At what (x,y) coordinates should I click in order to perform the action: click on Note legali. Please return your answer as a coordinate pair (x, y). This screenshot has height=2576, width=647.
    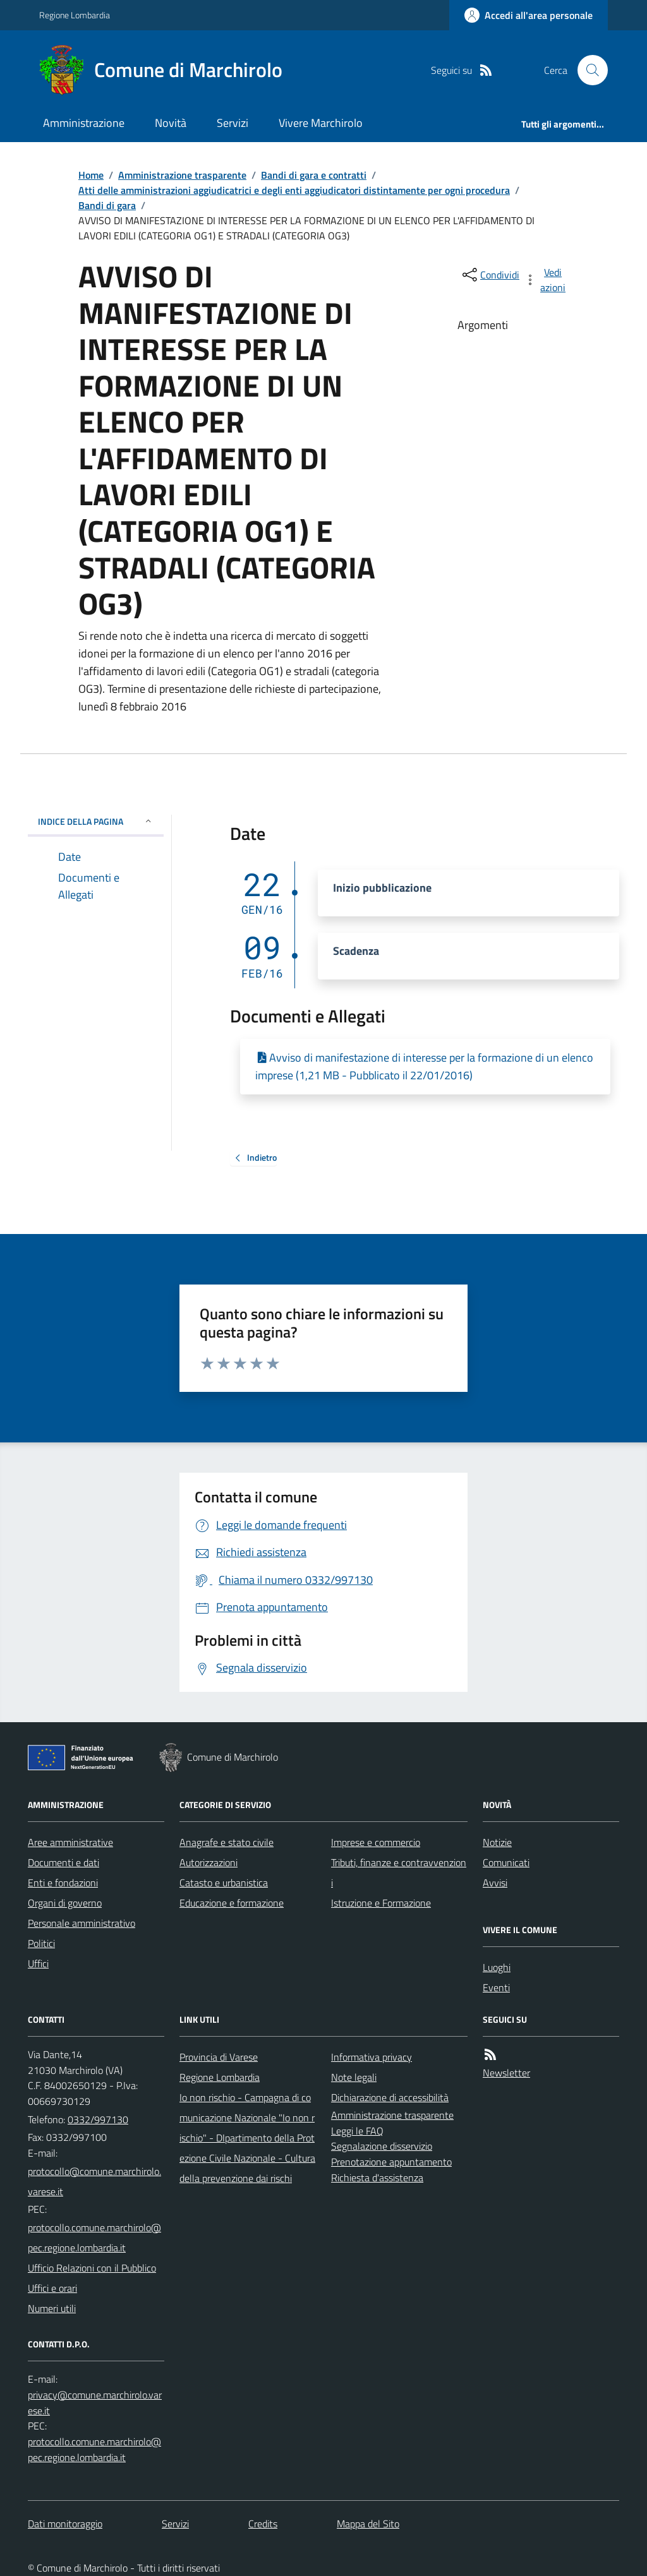
    Looking at the image, I should click on (354, 2077).